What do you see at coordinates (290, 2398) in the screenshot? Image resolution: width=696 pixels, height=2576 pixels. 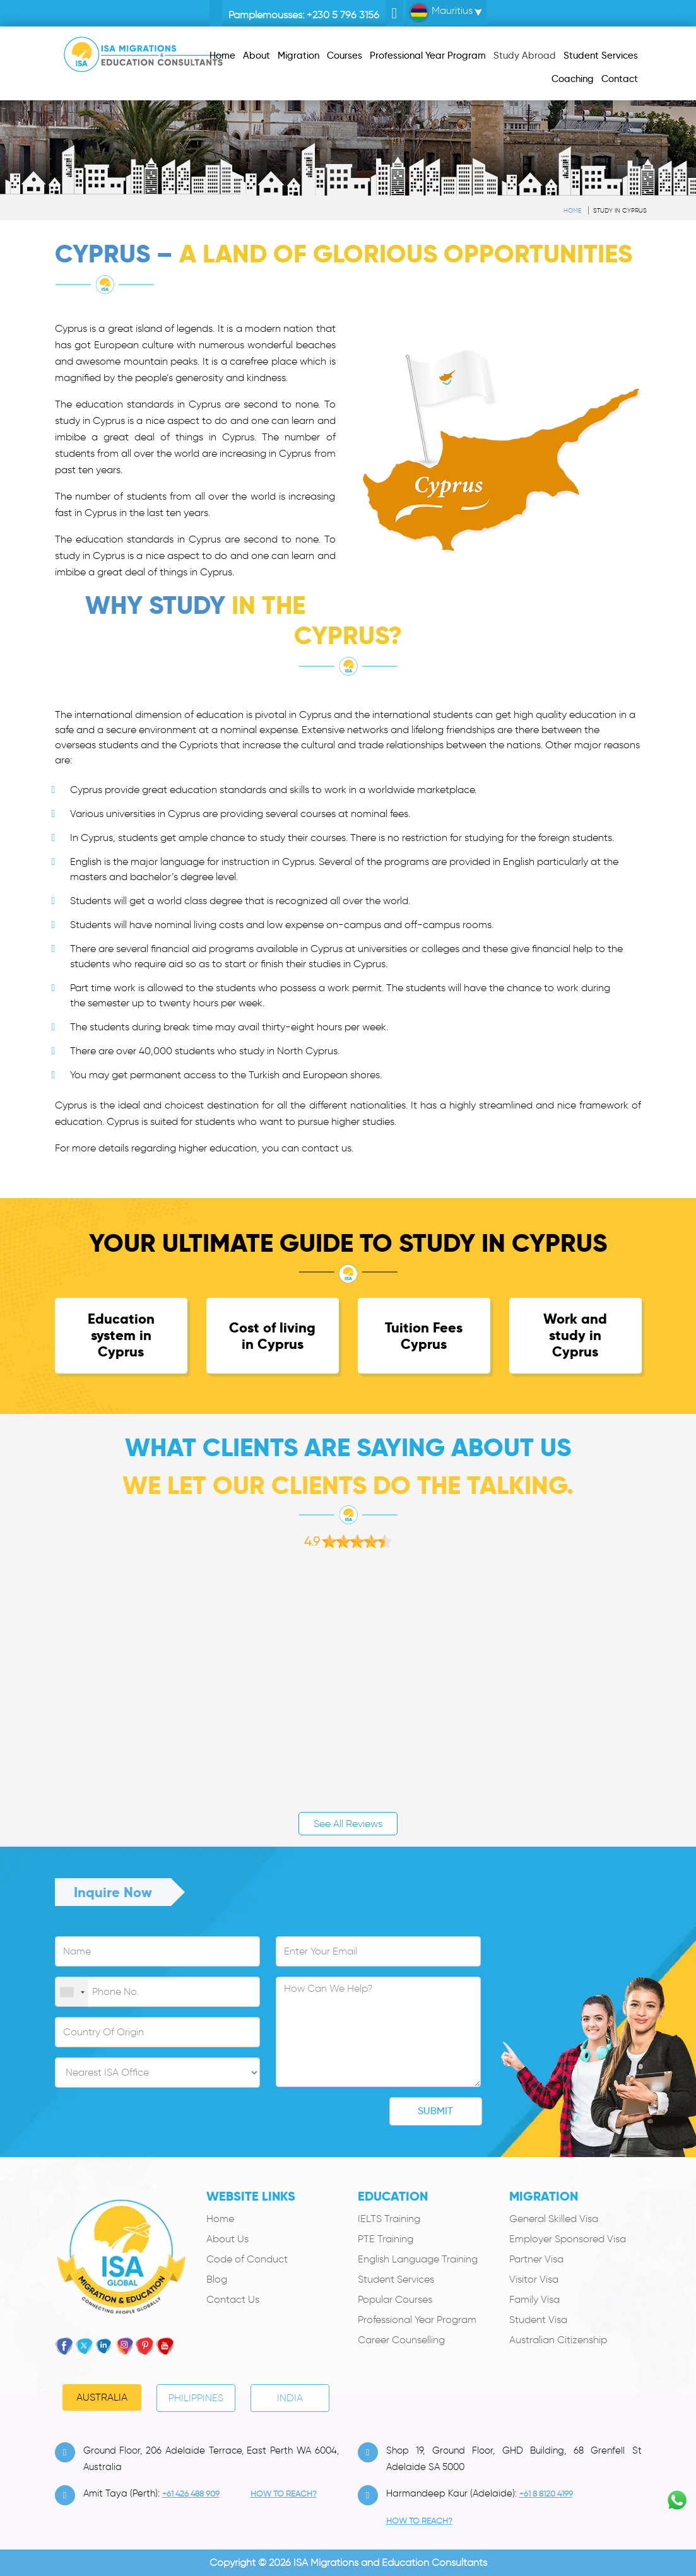 I see `India [tab]` at bounding box center [290, 2398].